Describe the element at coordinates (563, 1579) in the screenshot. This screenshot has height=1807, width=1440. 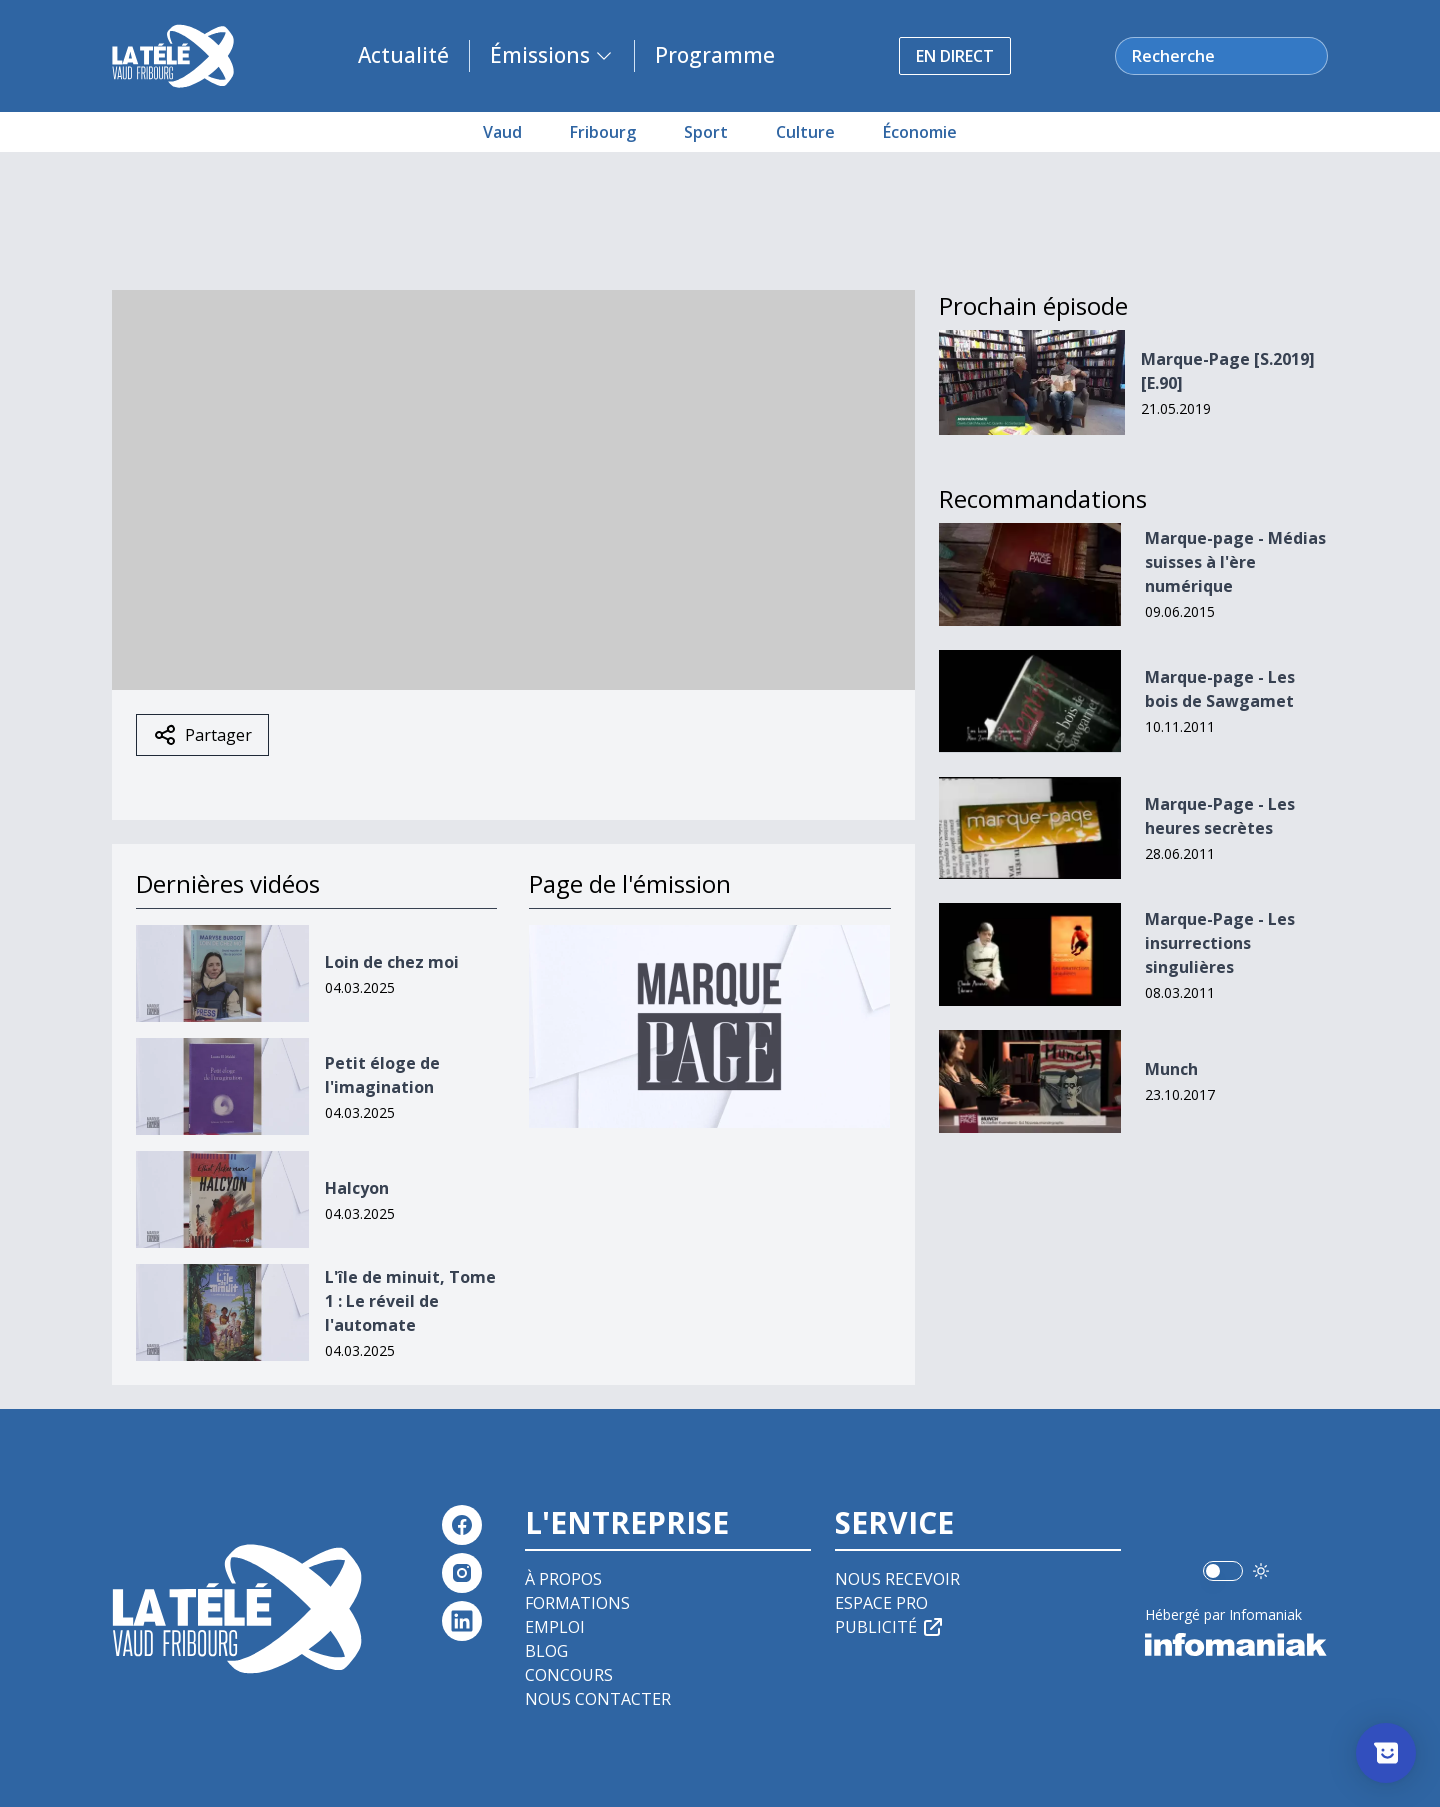
I see `À propos` at that location.